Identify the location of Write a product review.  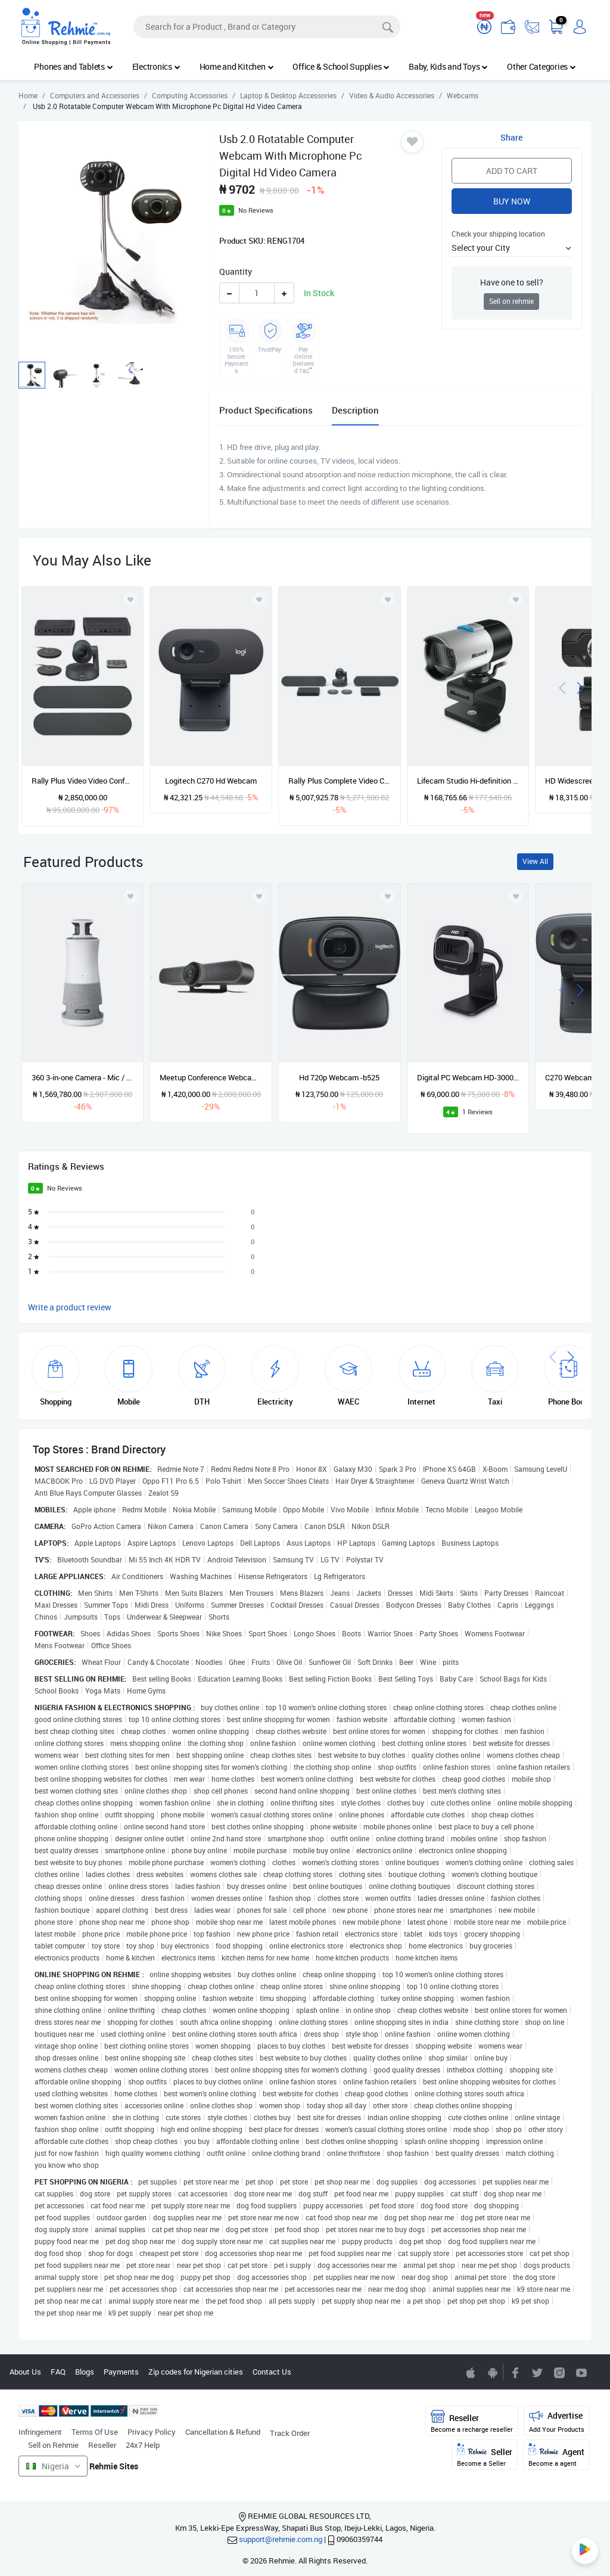
(69, 1307).